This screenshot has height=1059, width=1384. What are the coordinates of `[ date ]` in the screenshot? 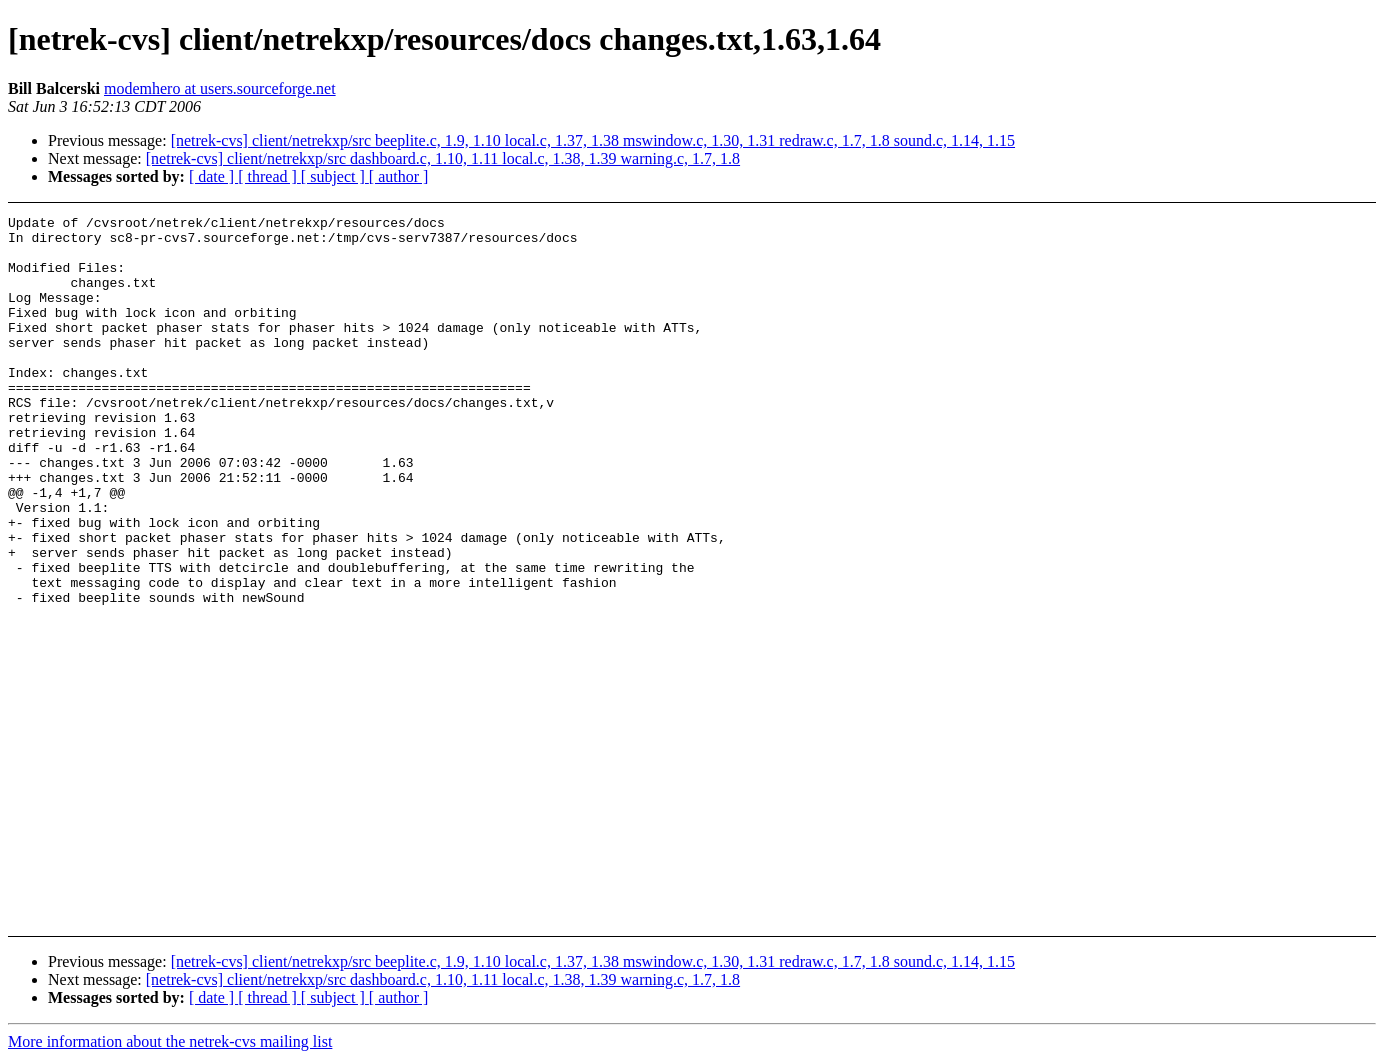 It's located at (213, 176).